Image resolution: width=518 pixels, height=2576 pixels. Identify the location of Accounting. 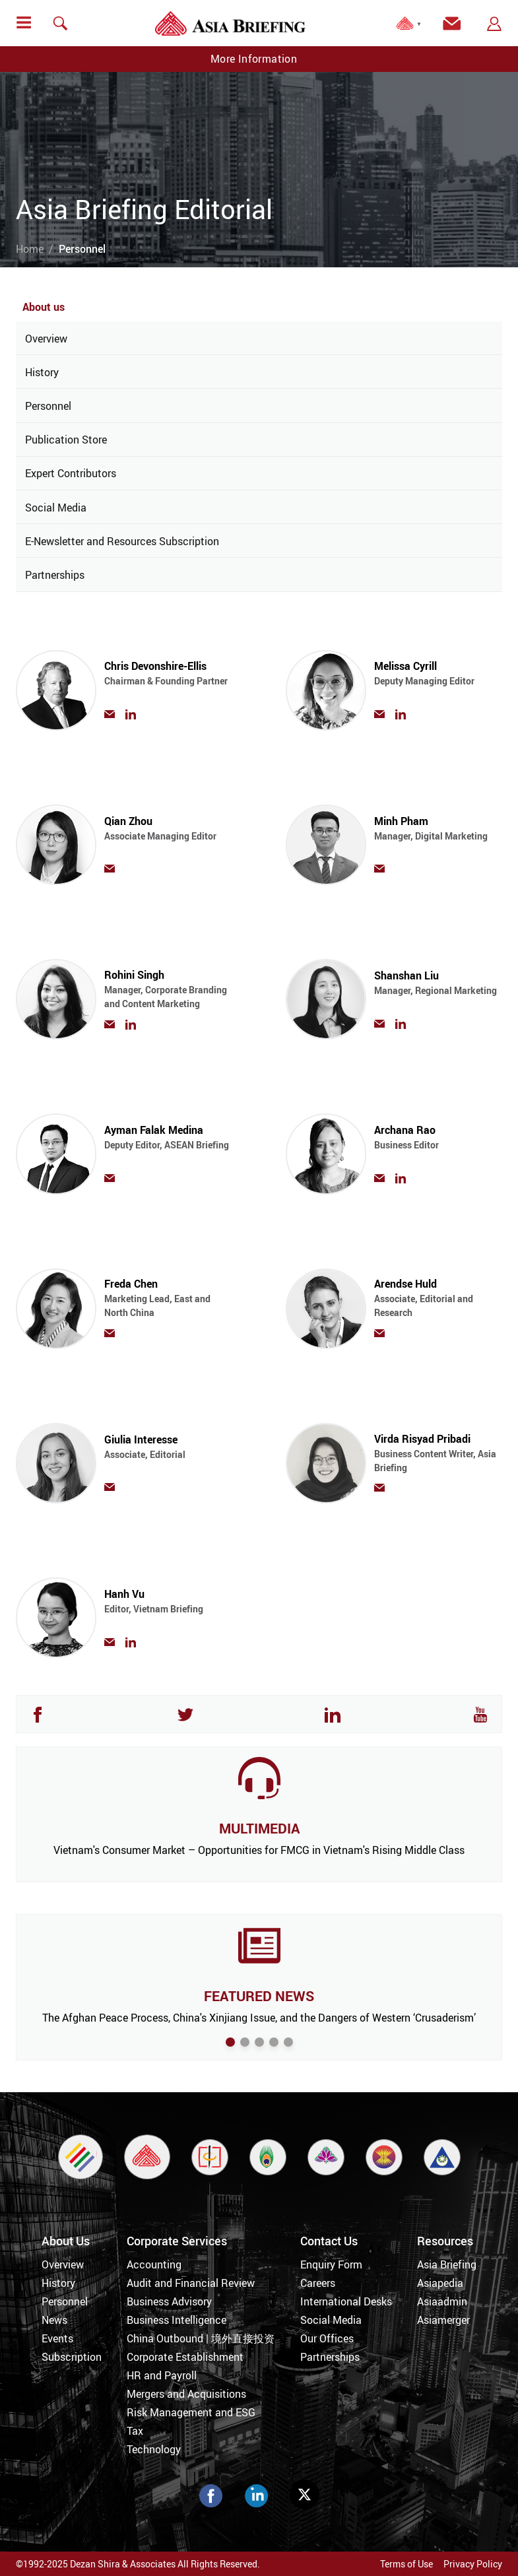
(154, 2264).